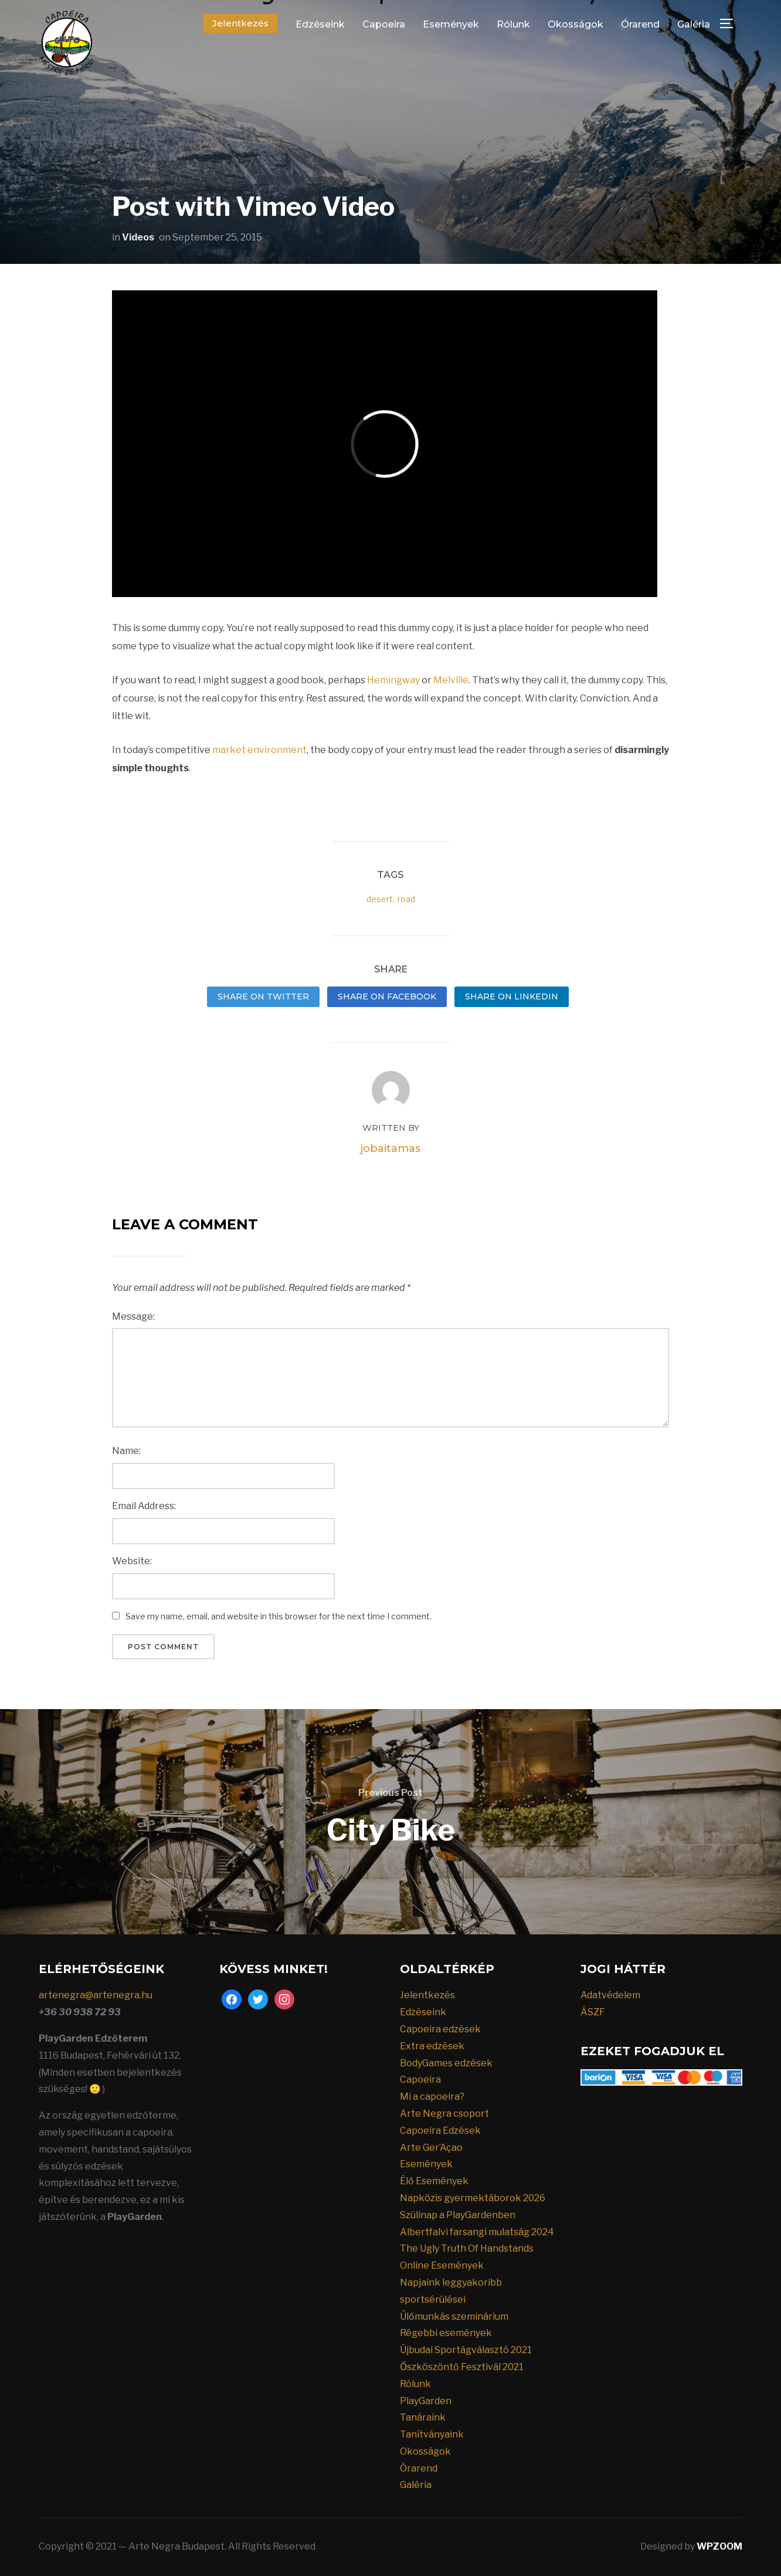 The width and height of the screenshot is (781, 2576). I want to click on Órarend, so click(640, 24).